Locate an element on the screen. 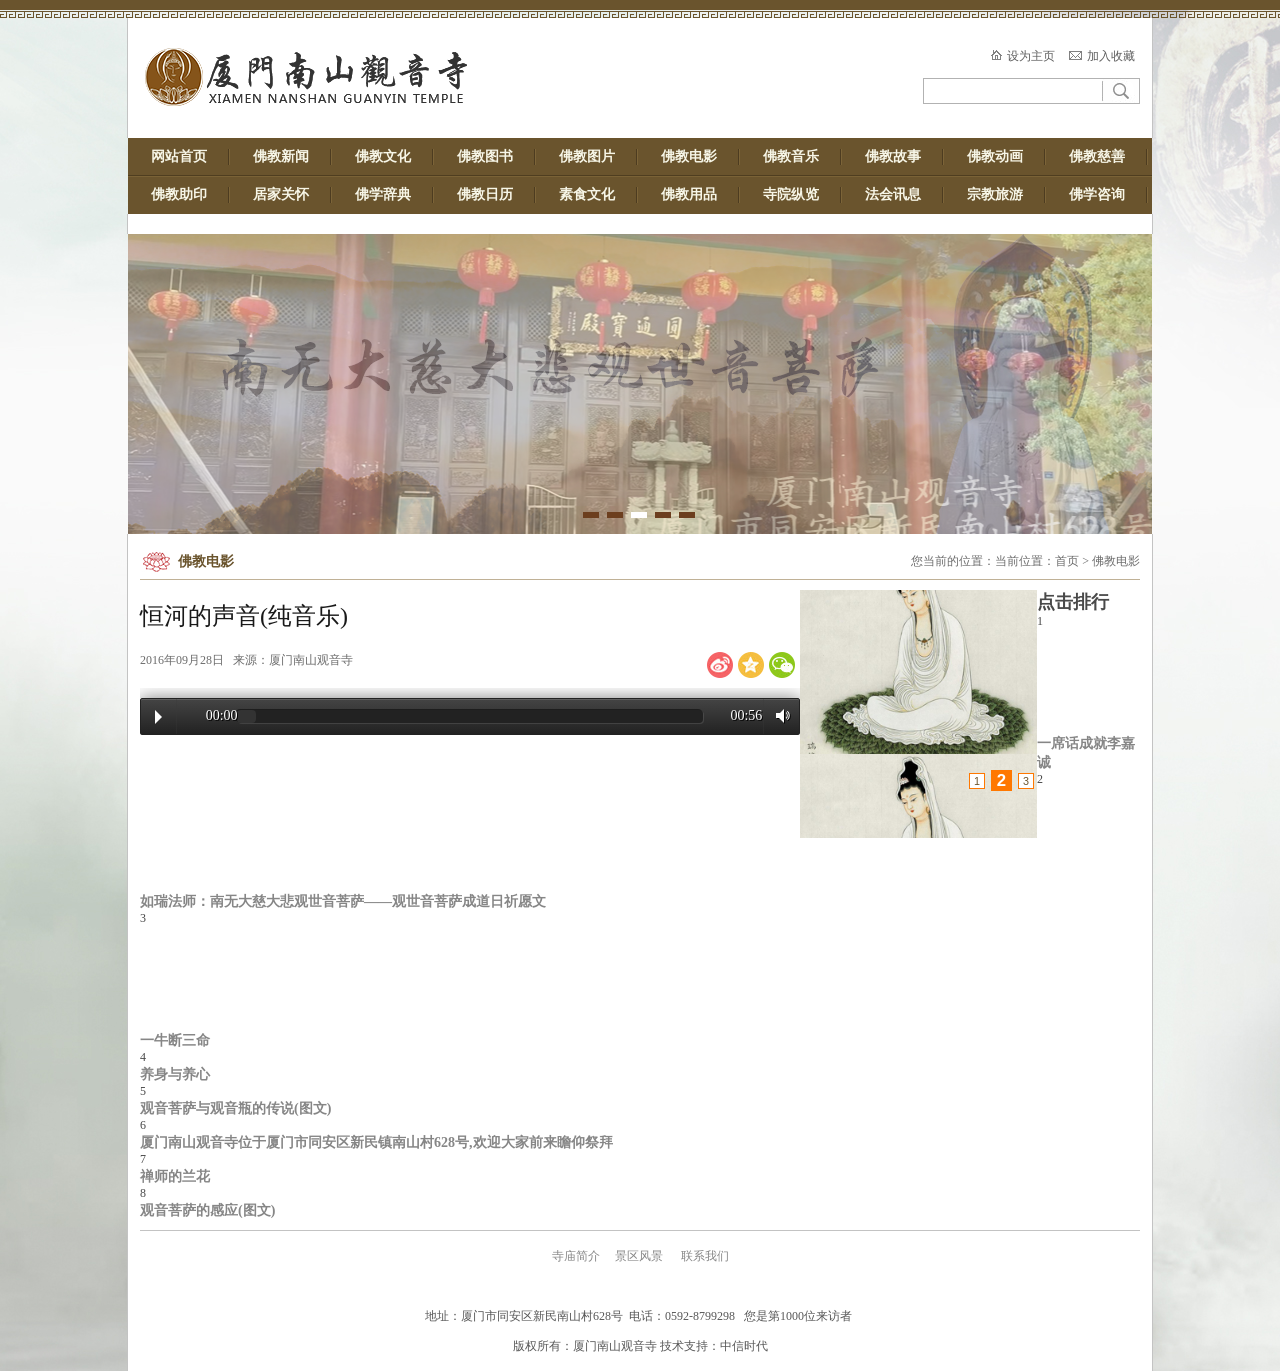 This screenshot has width=1280, height=1371. 佛教助印 is located at coordinates (179, 194).